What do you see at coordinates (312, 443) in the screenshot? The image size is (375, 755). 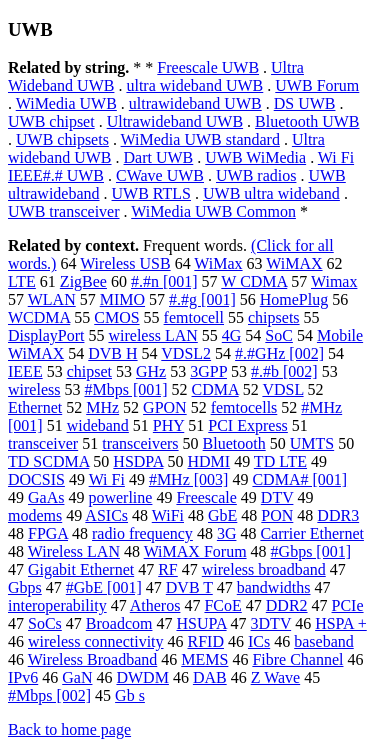 I see `UMTS` at bounding box center [312, 443].